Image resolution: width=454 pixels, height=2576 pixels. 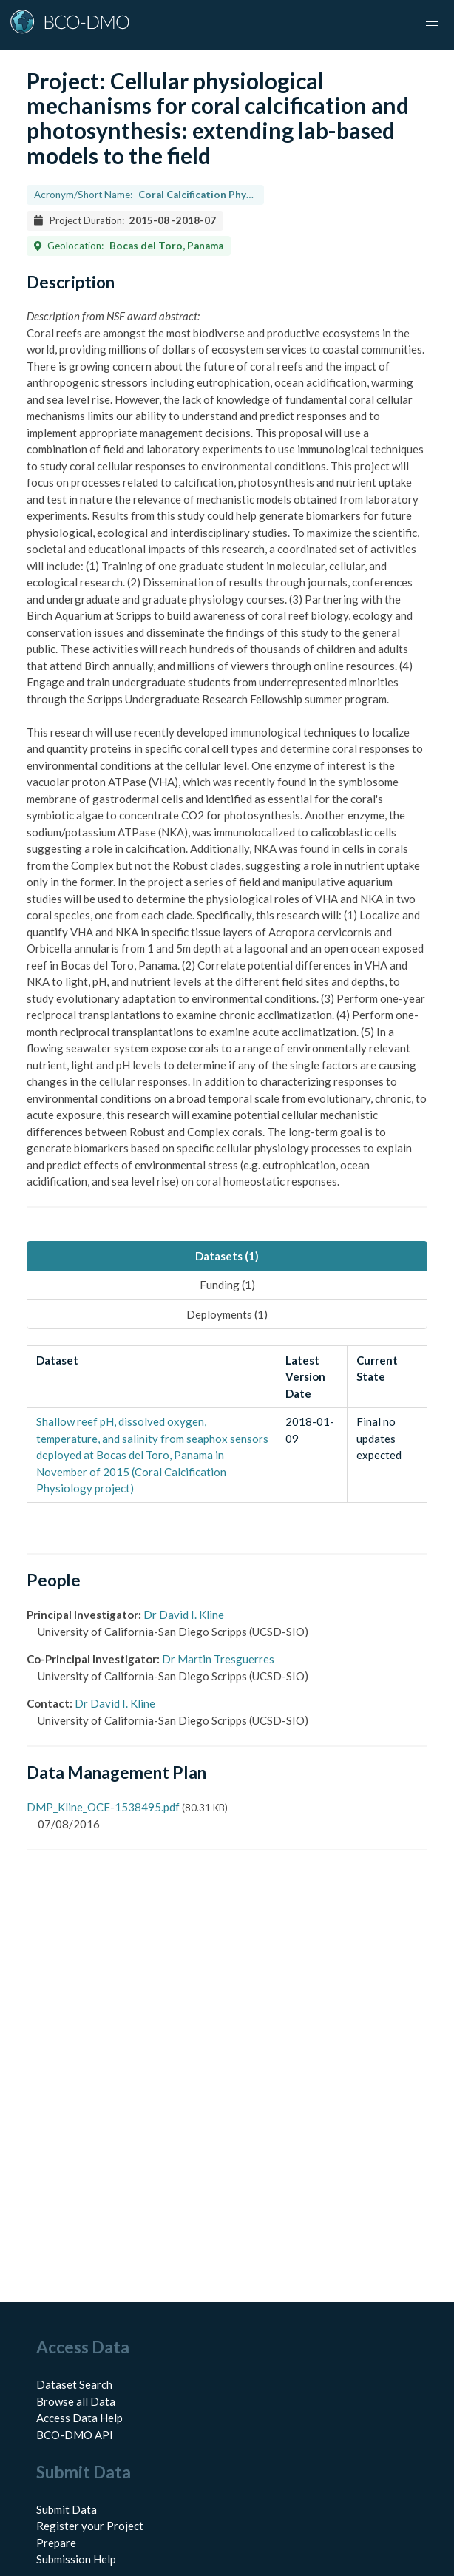 What do you see at coordinates (89, 2525) in the screenshot?
I see `Register your Project` at bounding box center [89, 2525].